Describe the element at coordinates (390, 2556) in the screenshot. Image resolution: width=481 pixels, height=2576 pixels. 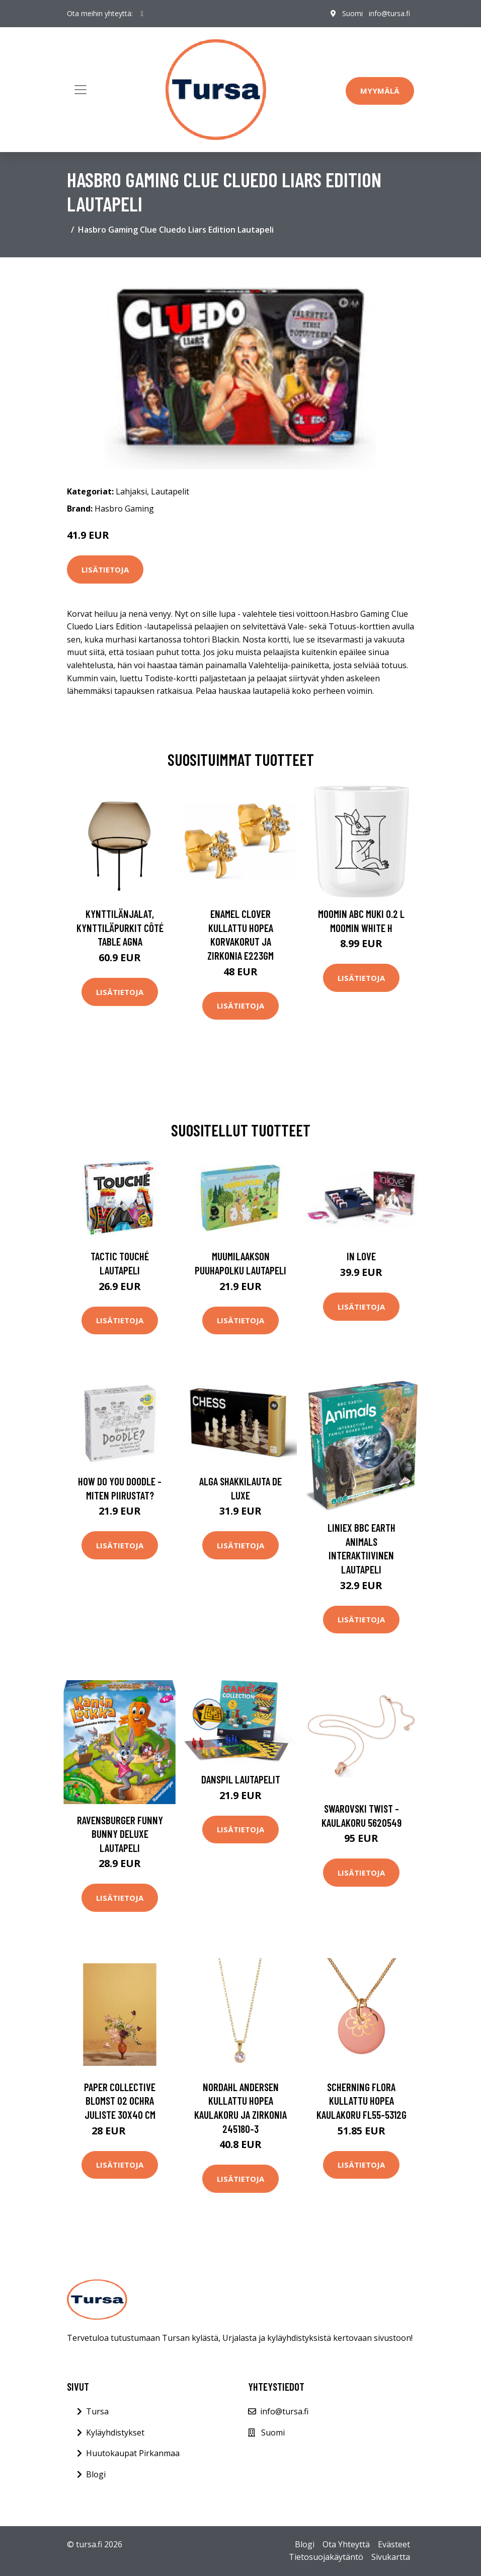
I see `Sivukartta` at that location.